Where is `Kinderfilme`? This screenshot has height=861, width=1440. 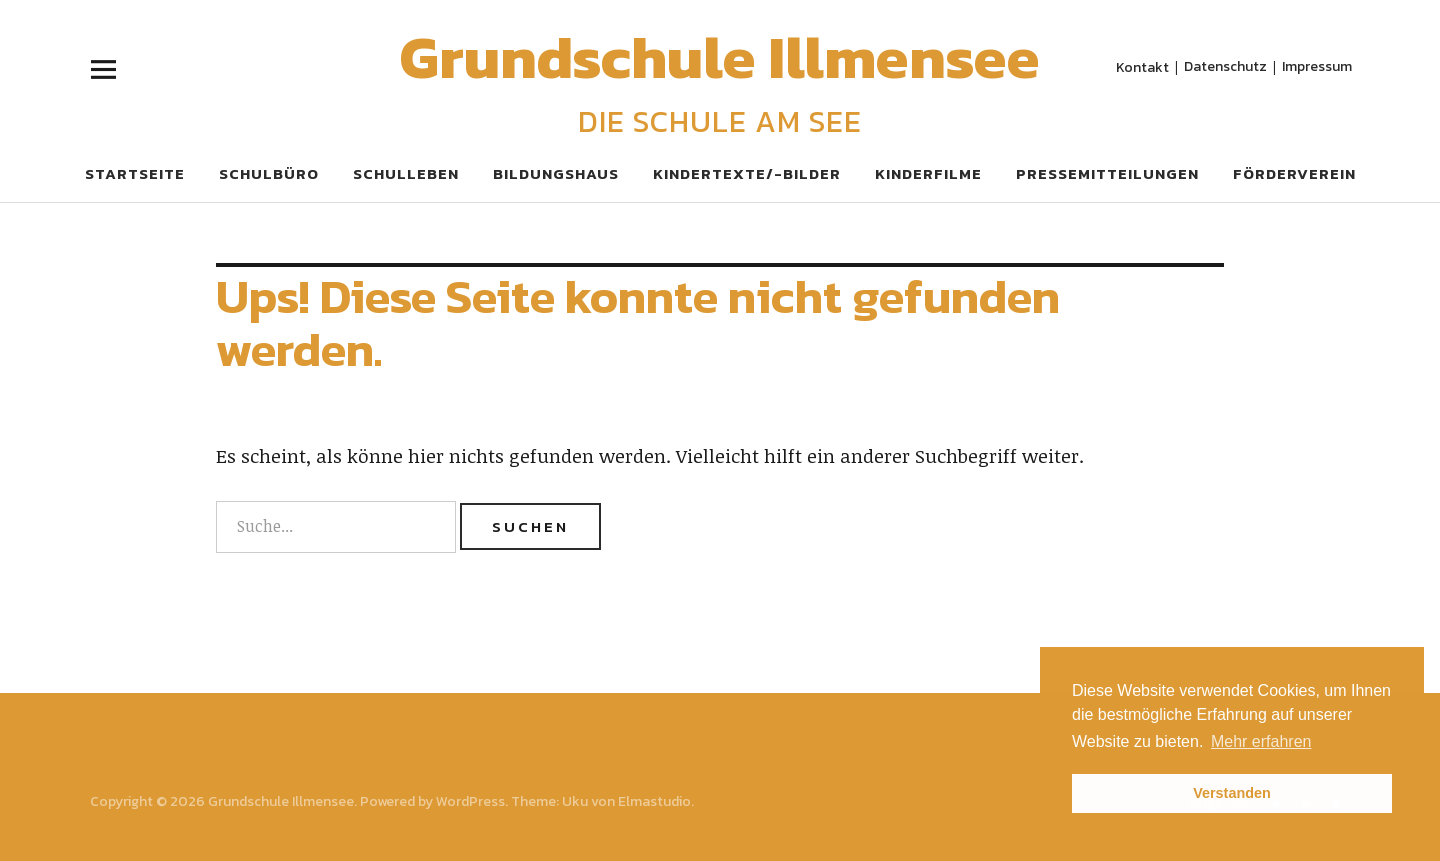 Kinderfilme is located at coordinates (928, 173).